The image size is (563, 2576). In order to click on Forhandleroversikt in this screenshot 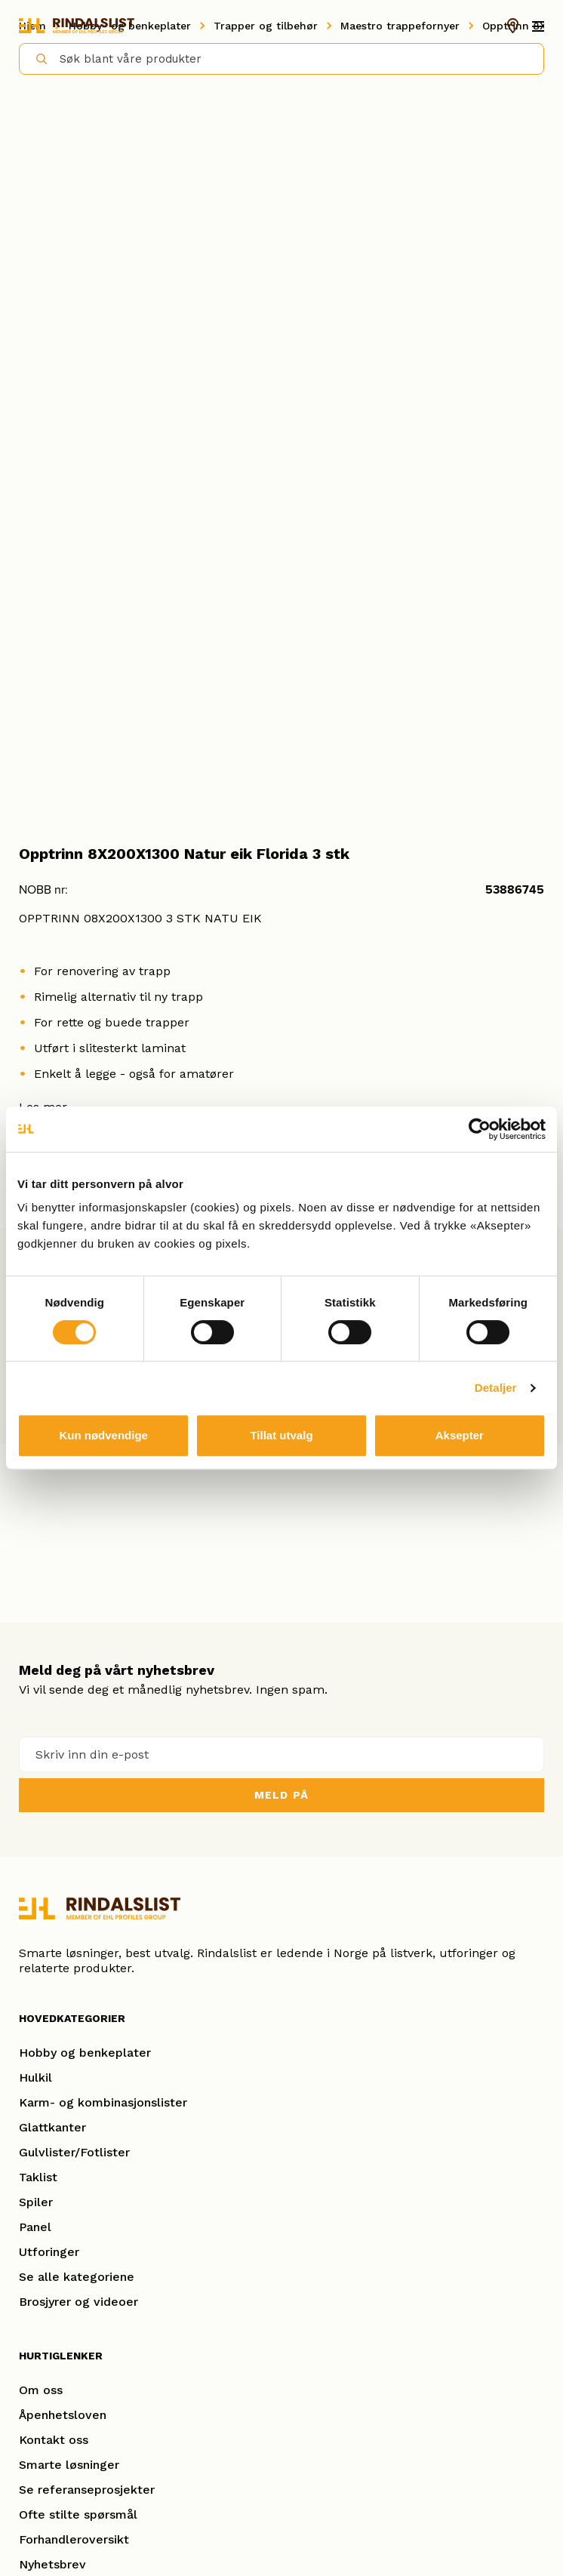, I will do `click(74, 2539)`.